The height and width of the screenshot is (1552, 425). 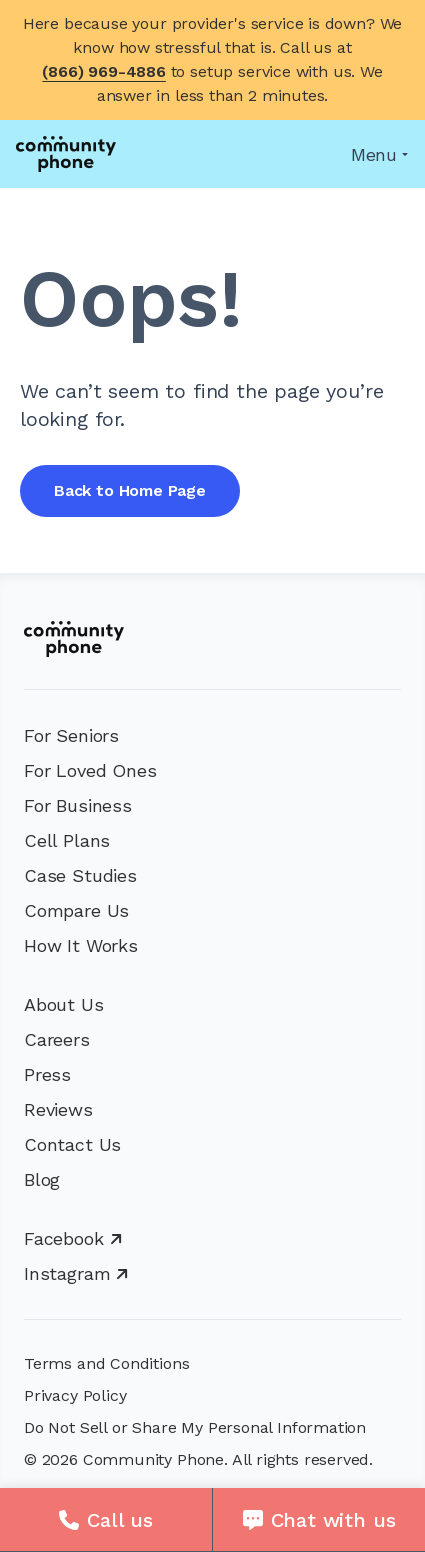 What do you see at coordinates (195, 1427) in the screenshot?
I see `Do Not Sell or Share My Personal Information` at bounding box center [195, 1427].